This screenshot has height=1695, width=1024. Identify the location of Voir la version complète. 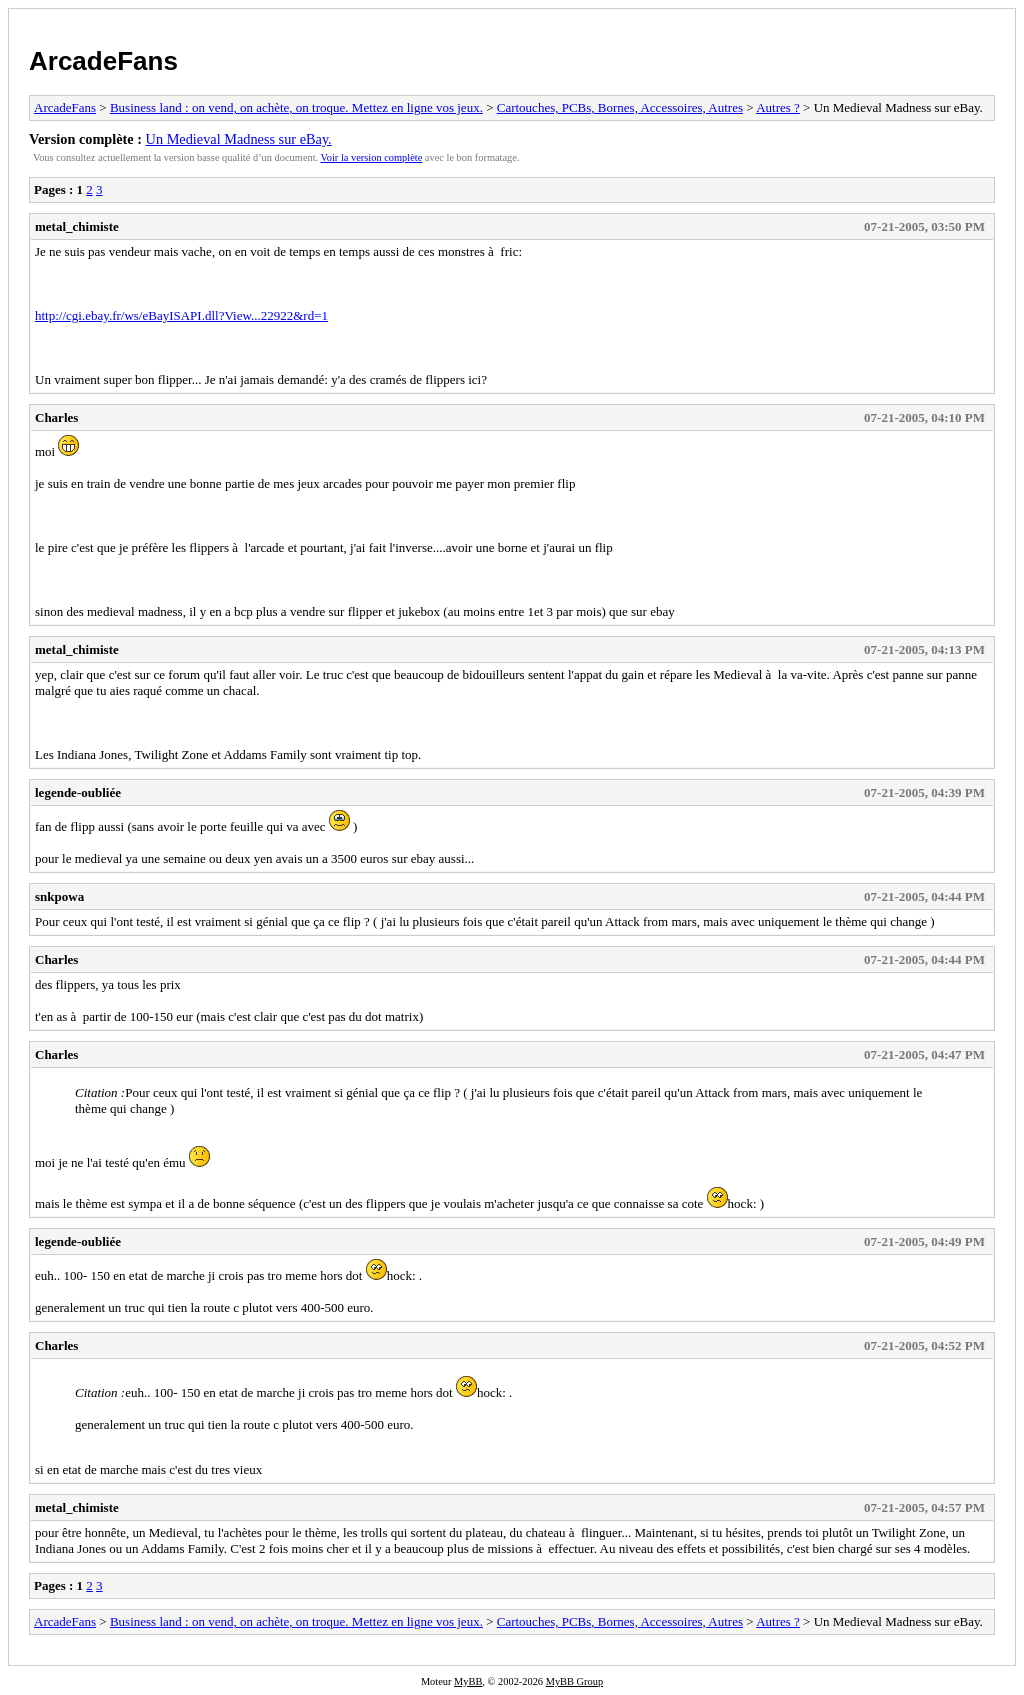
(372, 157).